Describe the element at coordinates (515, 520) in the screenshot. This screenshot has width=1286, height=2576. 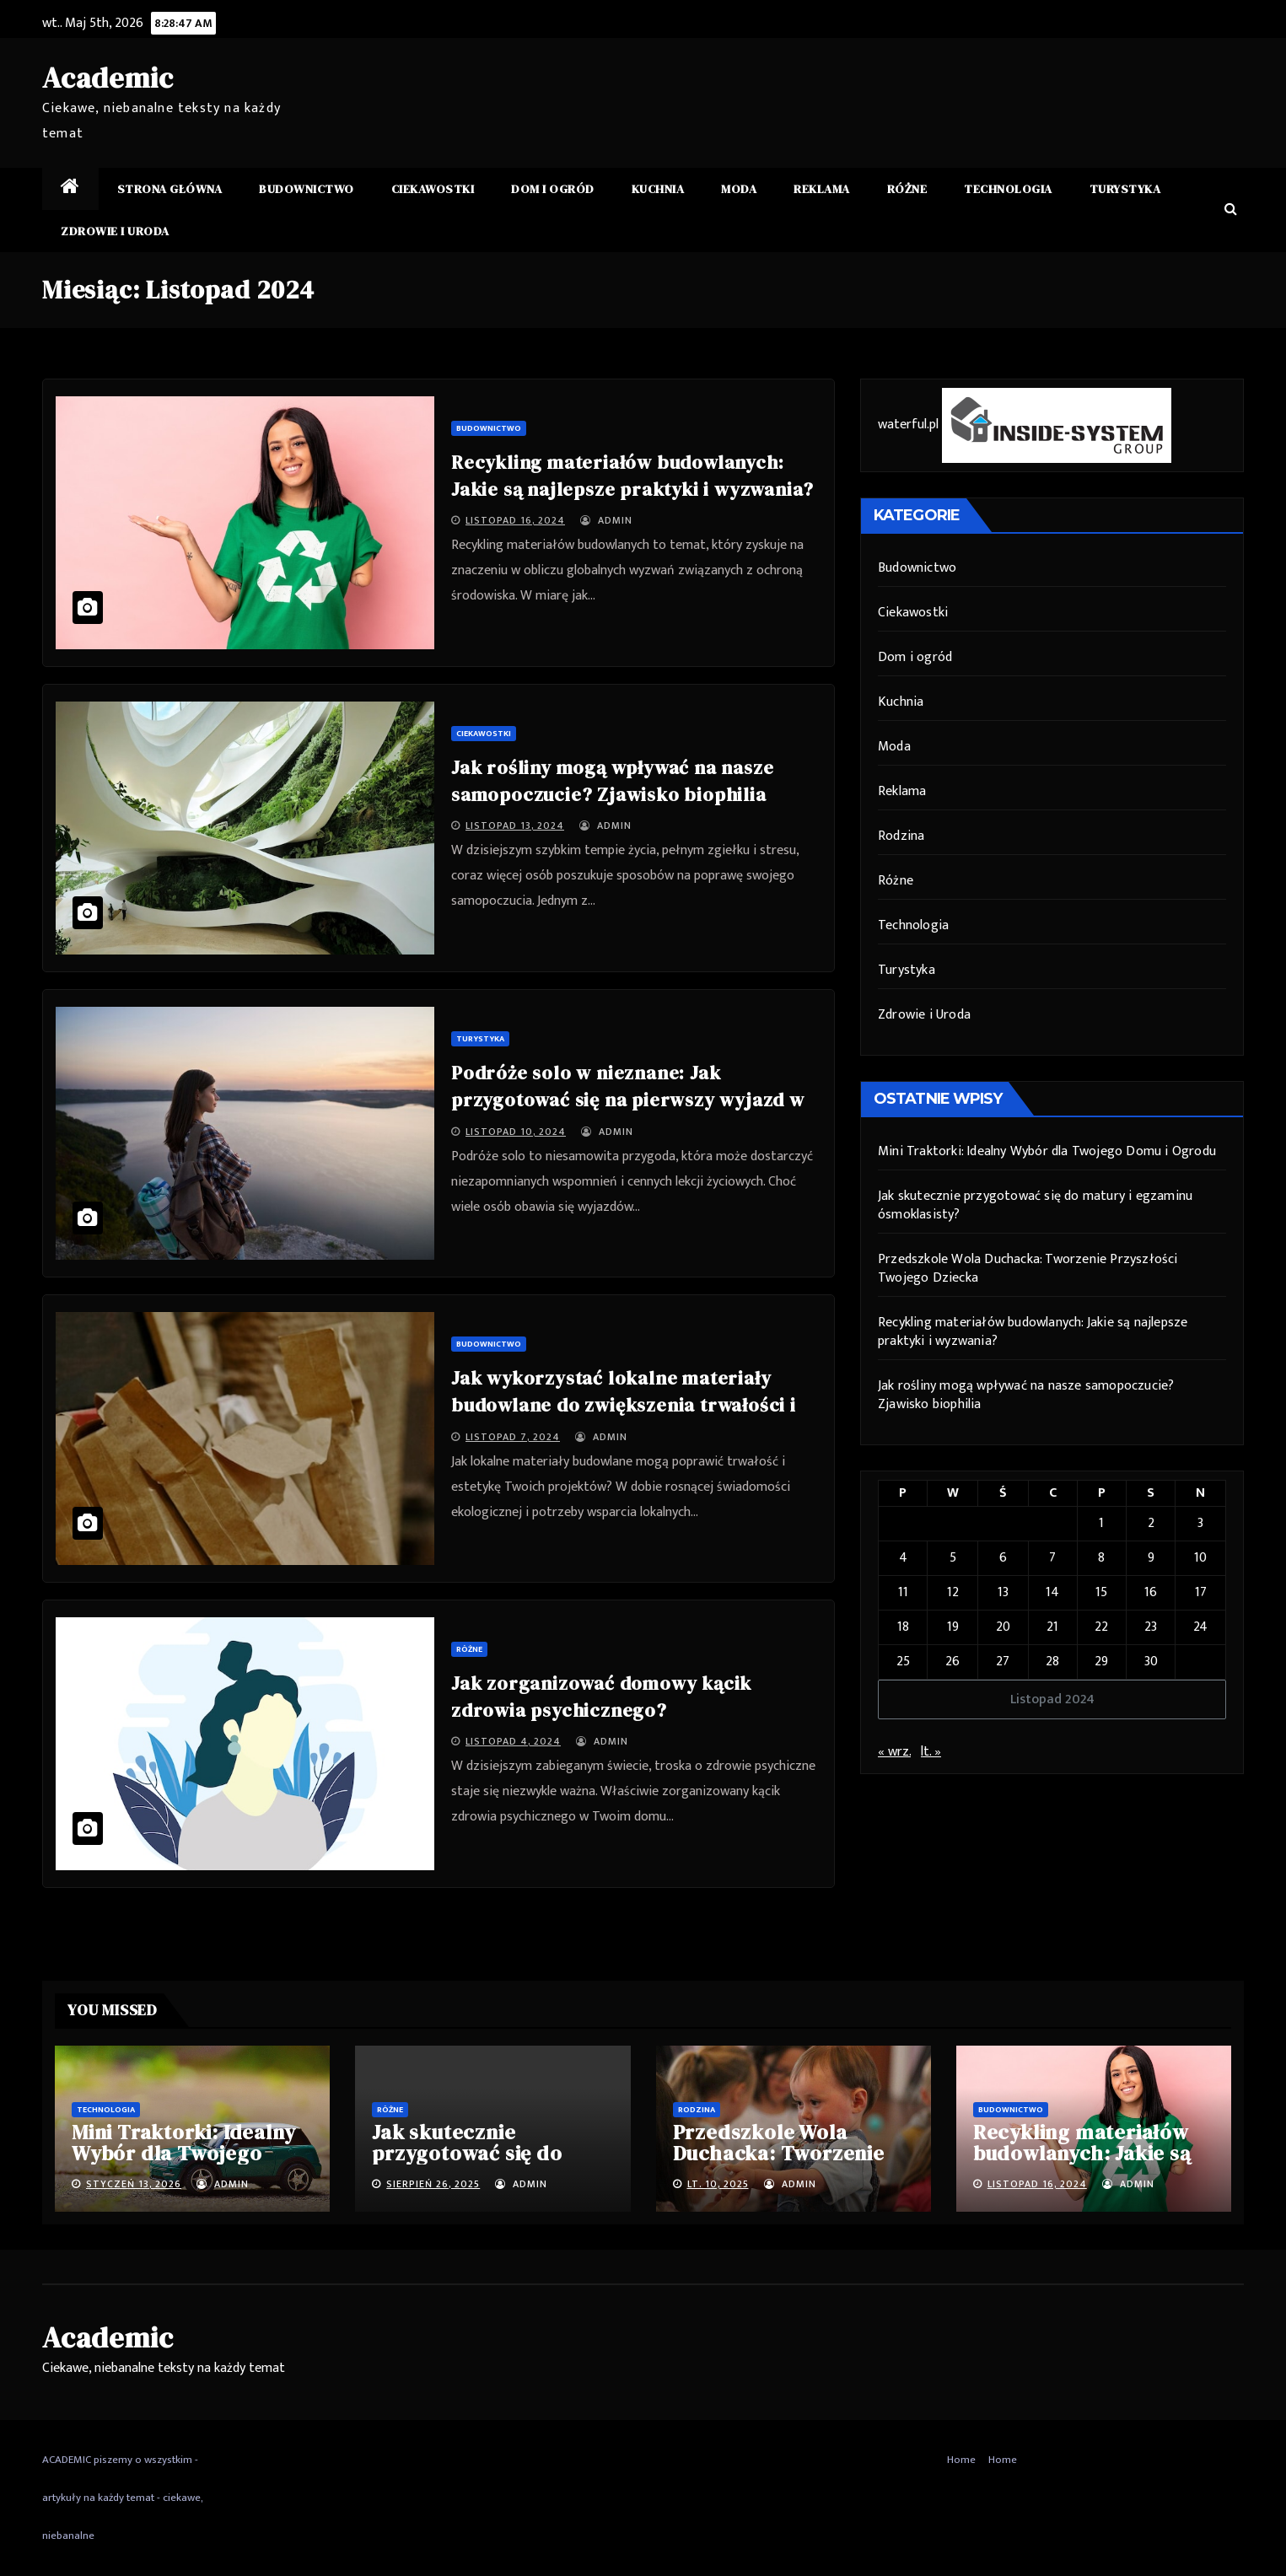
I see `listopad 16, 2024` at that location.